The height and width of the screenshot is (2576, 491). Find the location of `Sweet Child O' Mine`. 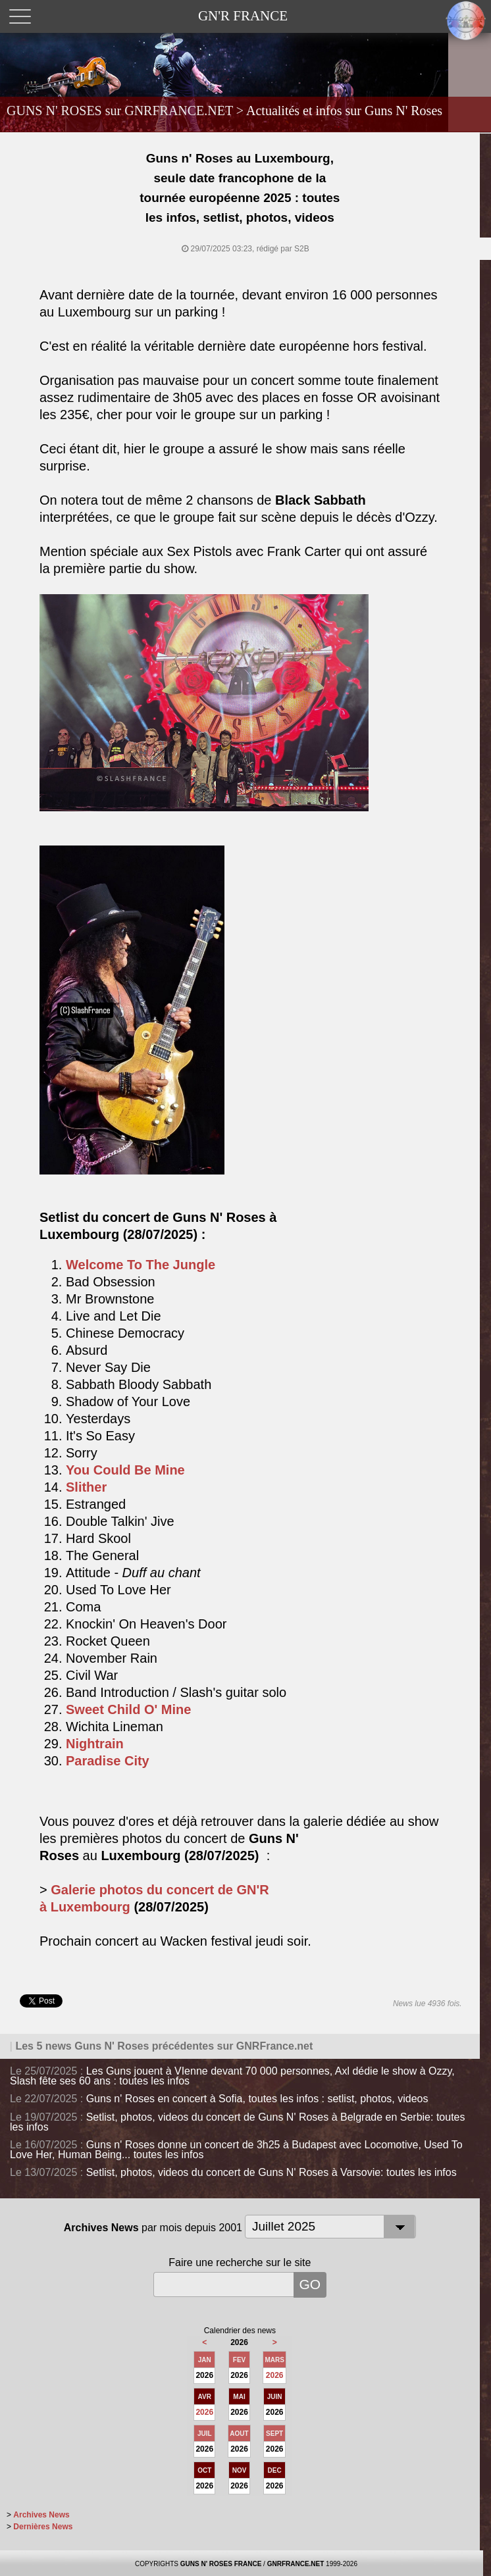

Sweet Child O' Mine is located at coordinates (128, 1709).